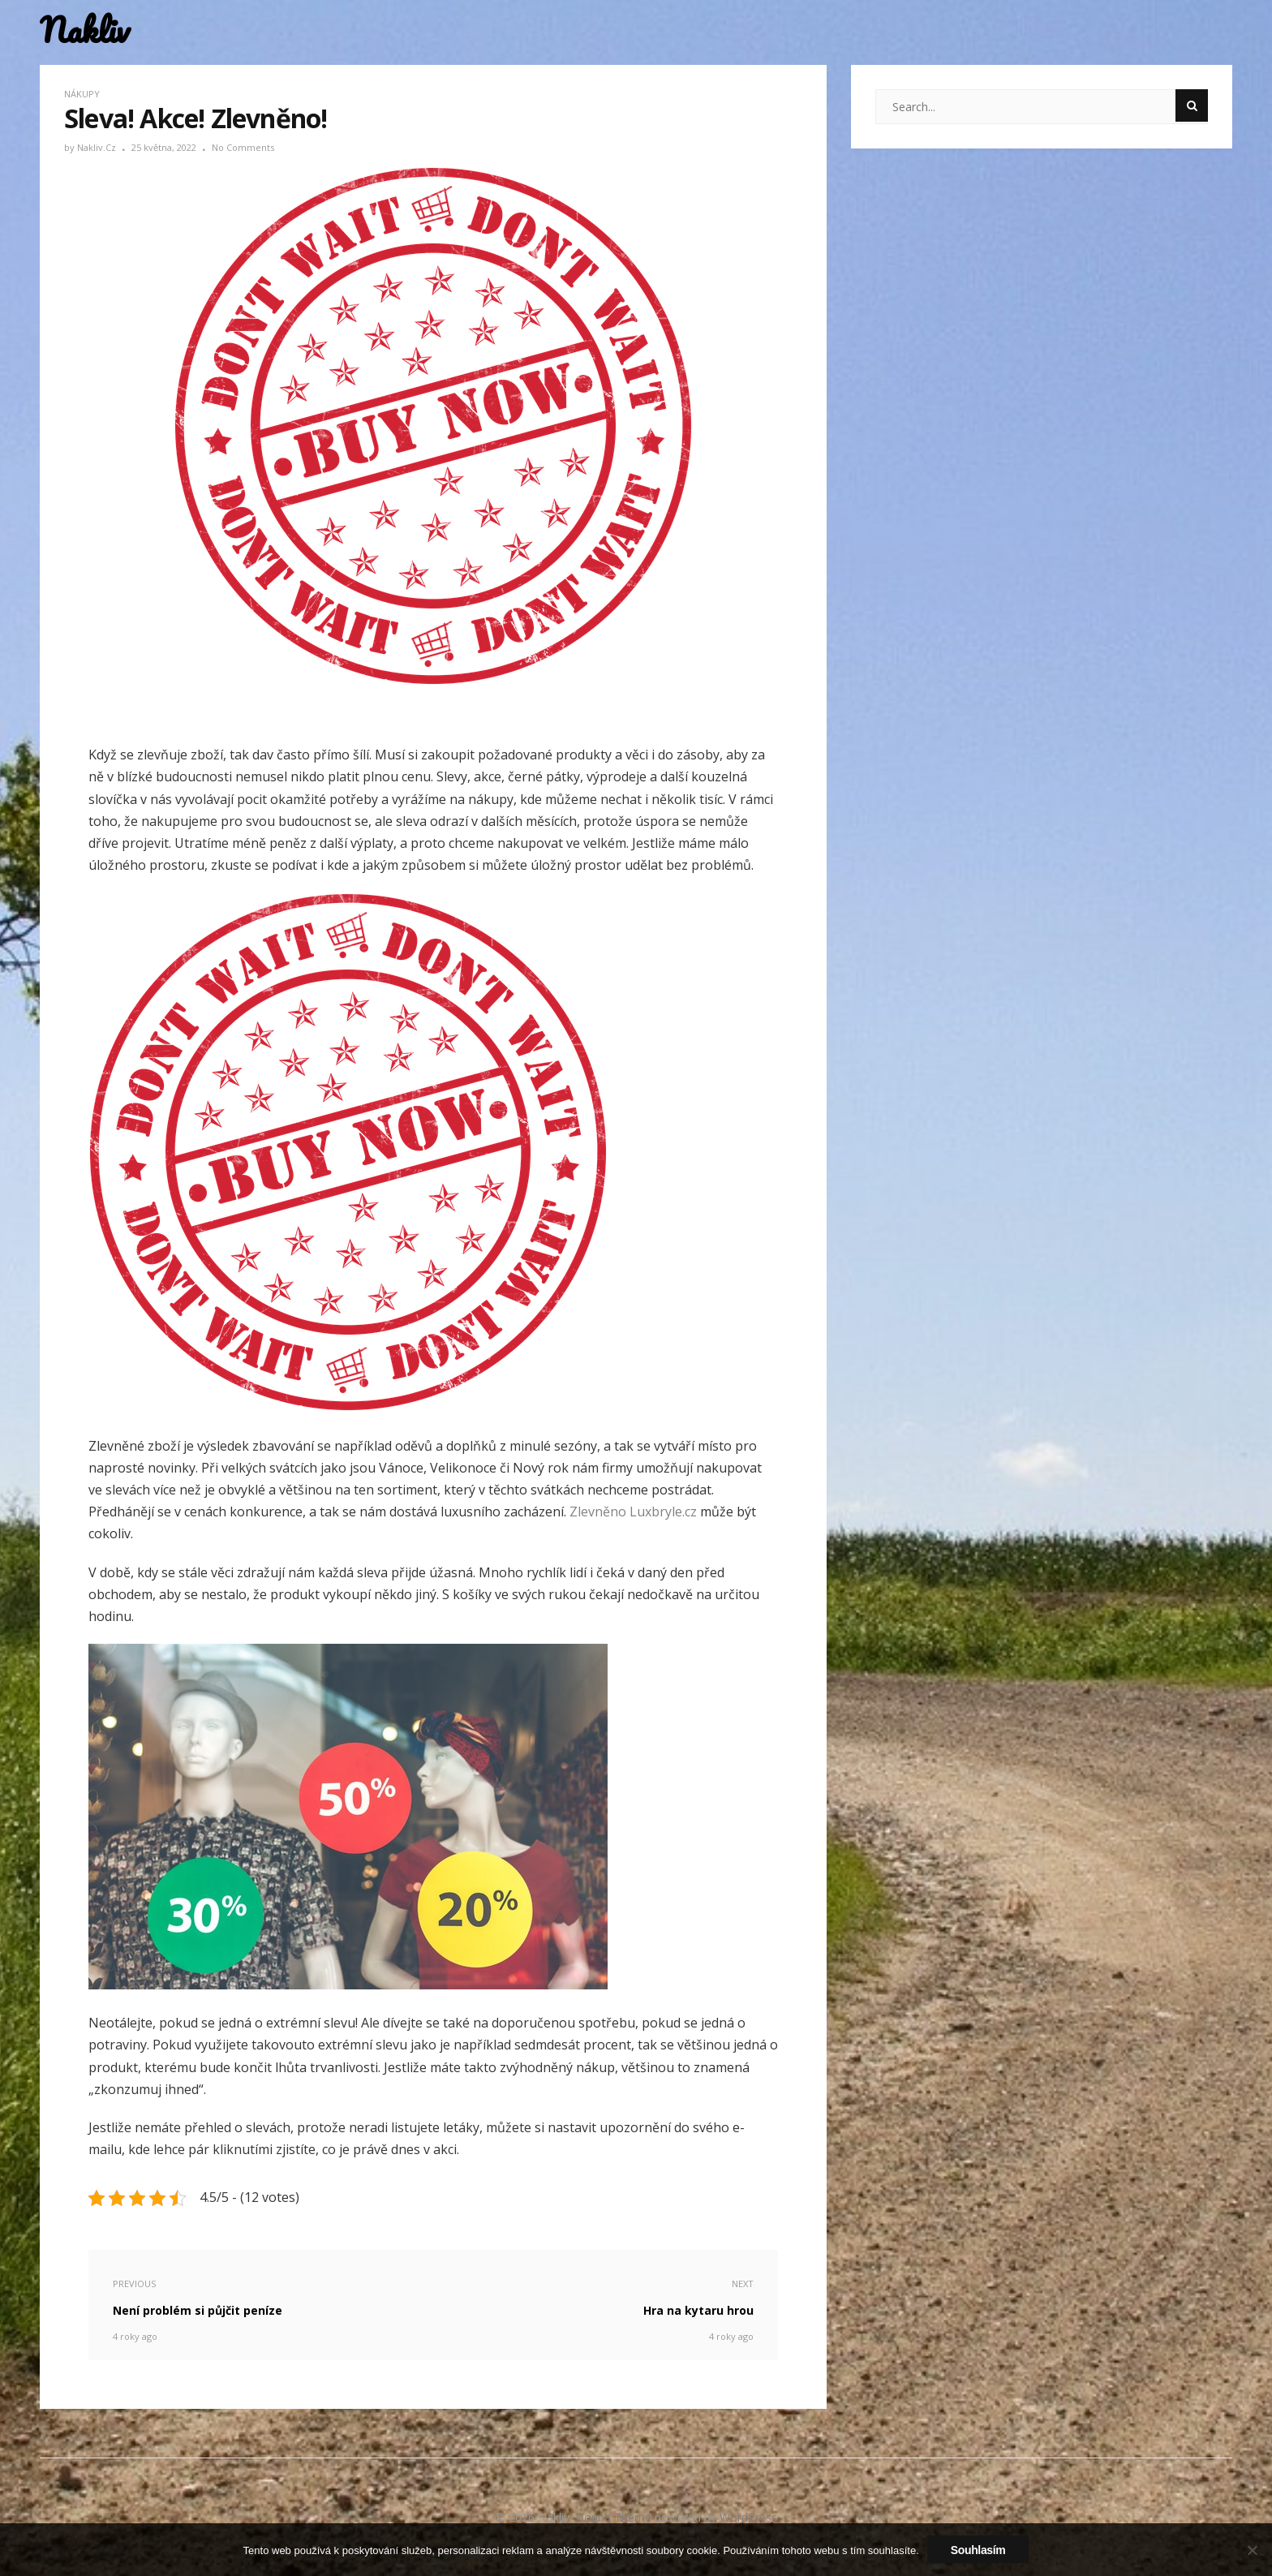 This screenshot has width=1272, height=2576. Describe the element at coordinates (84, 30) in the screenshot. I see `Nakliv` at that location.